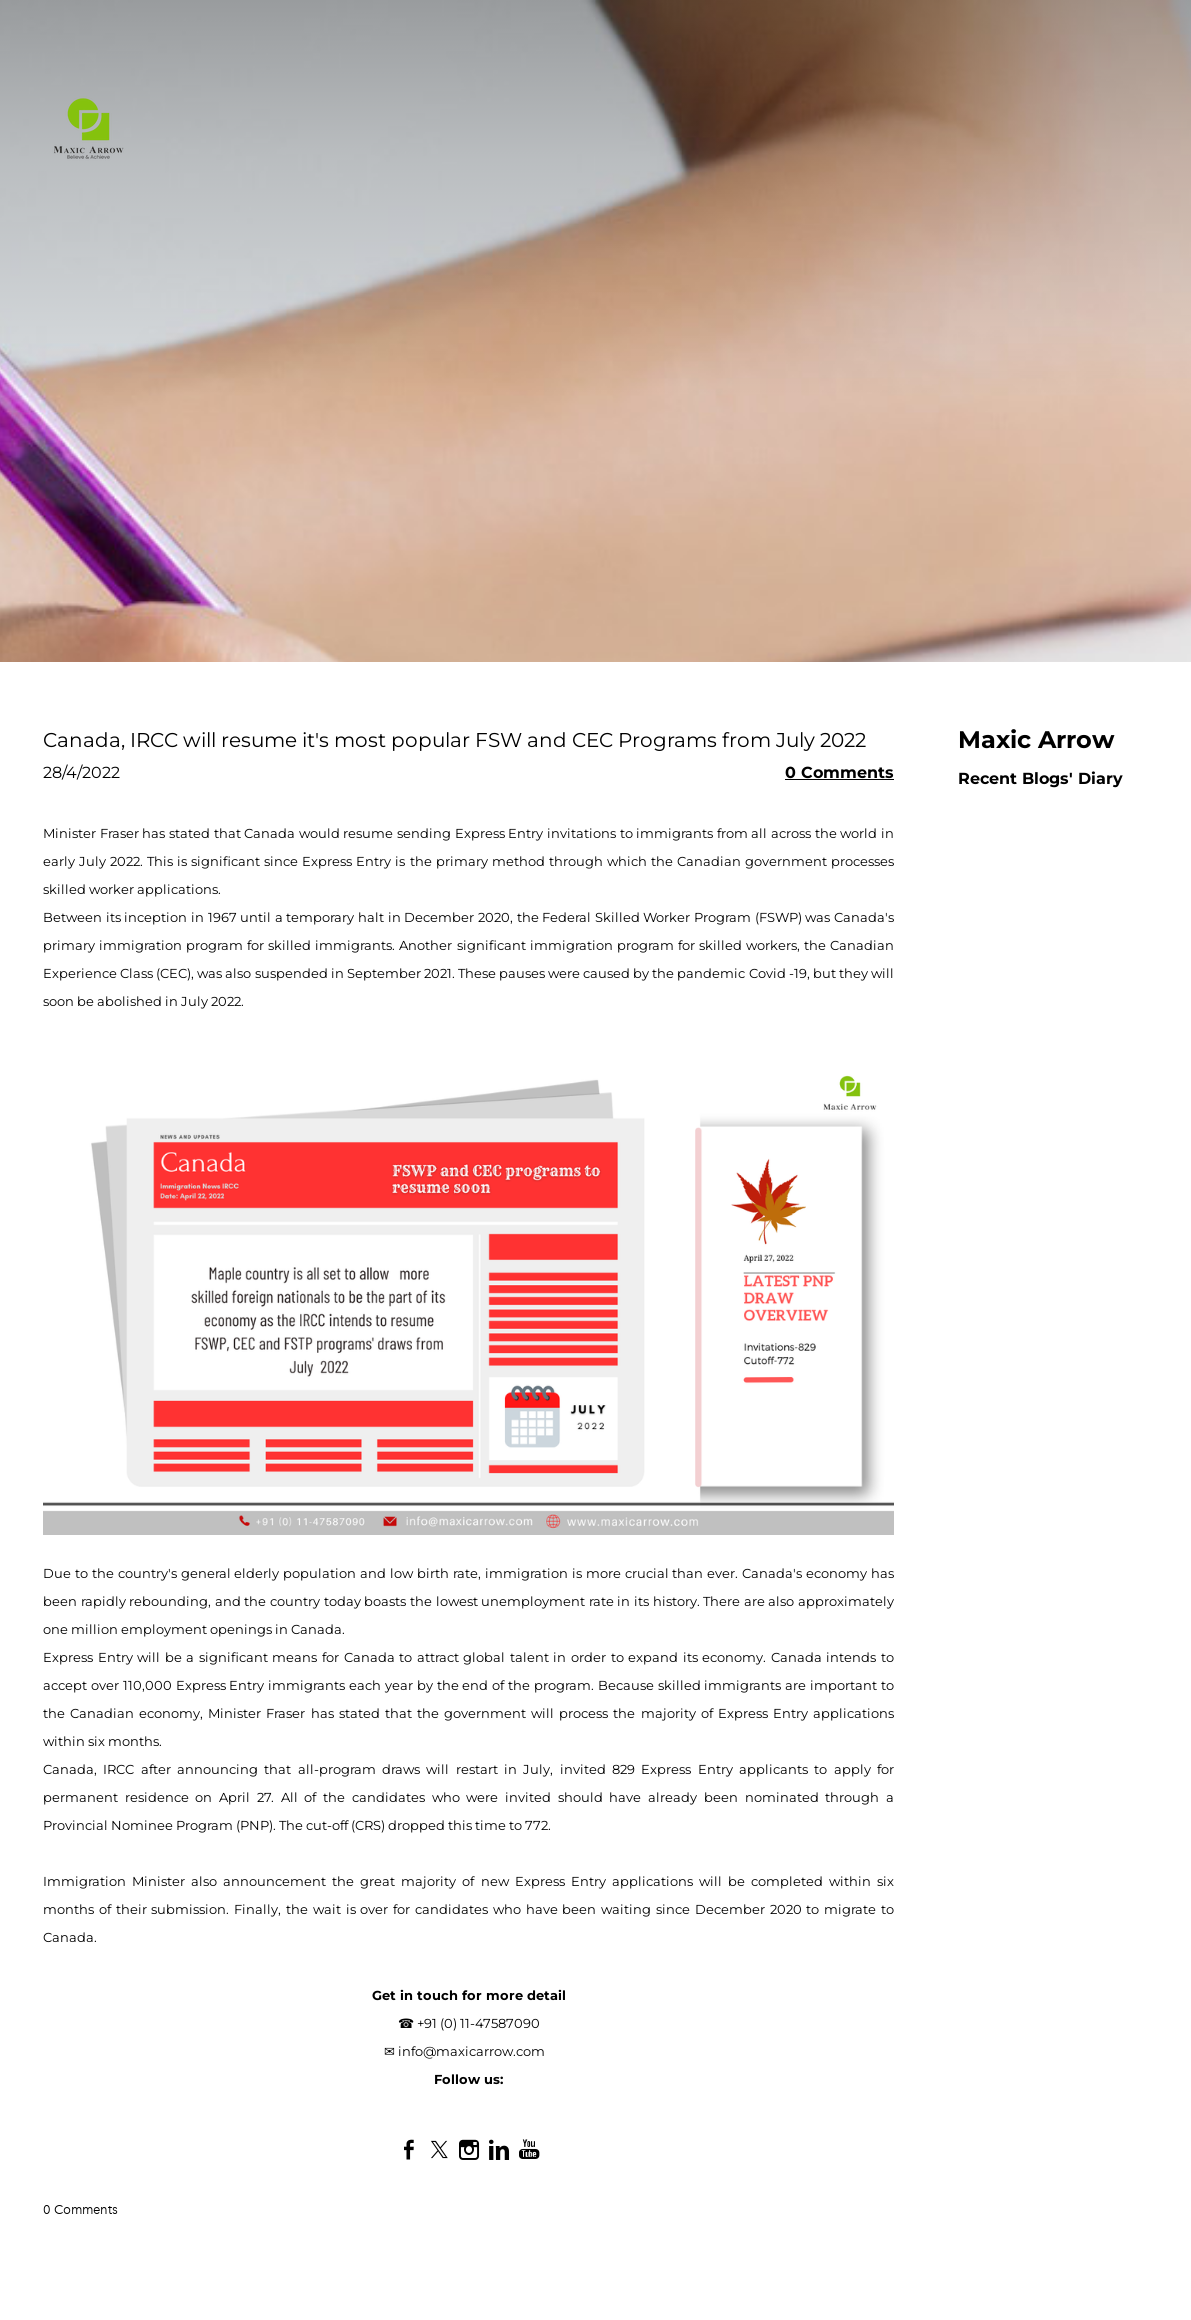 This screenshot has width=1191, height=2320. I want to click on [Linkedin], so click(499, 2150).